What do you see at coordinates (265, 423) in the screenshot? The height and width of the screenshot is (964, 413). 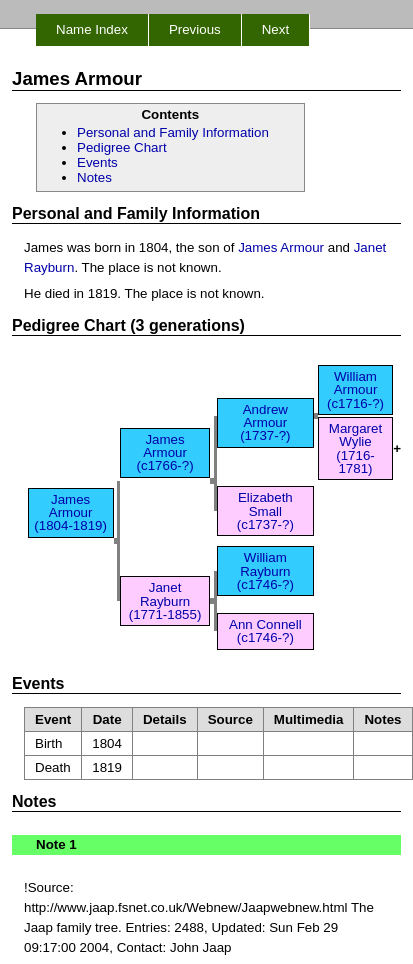 I see `Andrew Armour (1737-?)` at bounding box center [265, 423].